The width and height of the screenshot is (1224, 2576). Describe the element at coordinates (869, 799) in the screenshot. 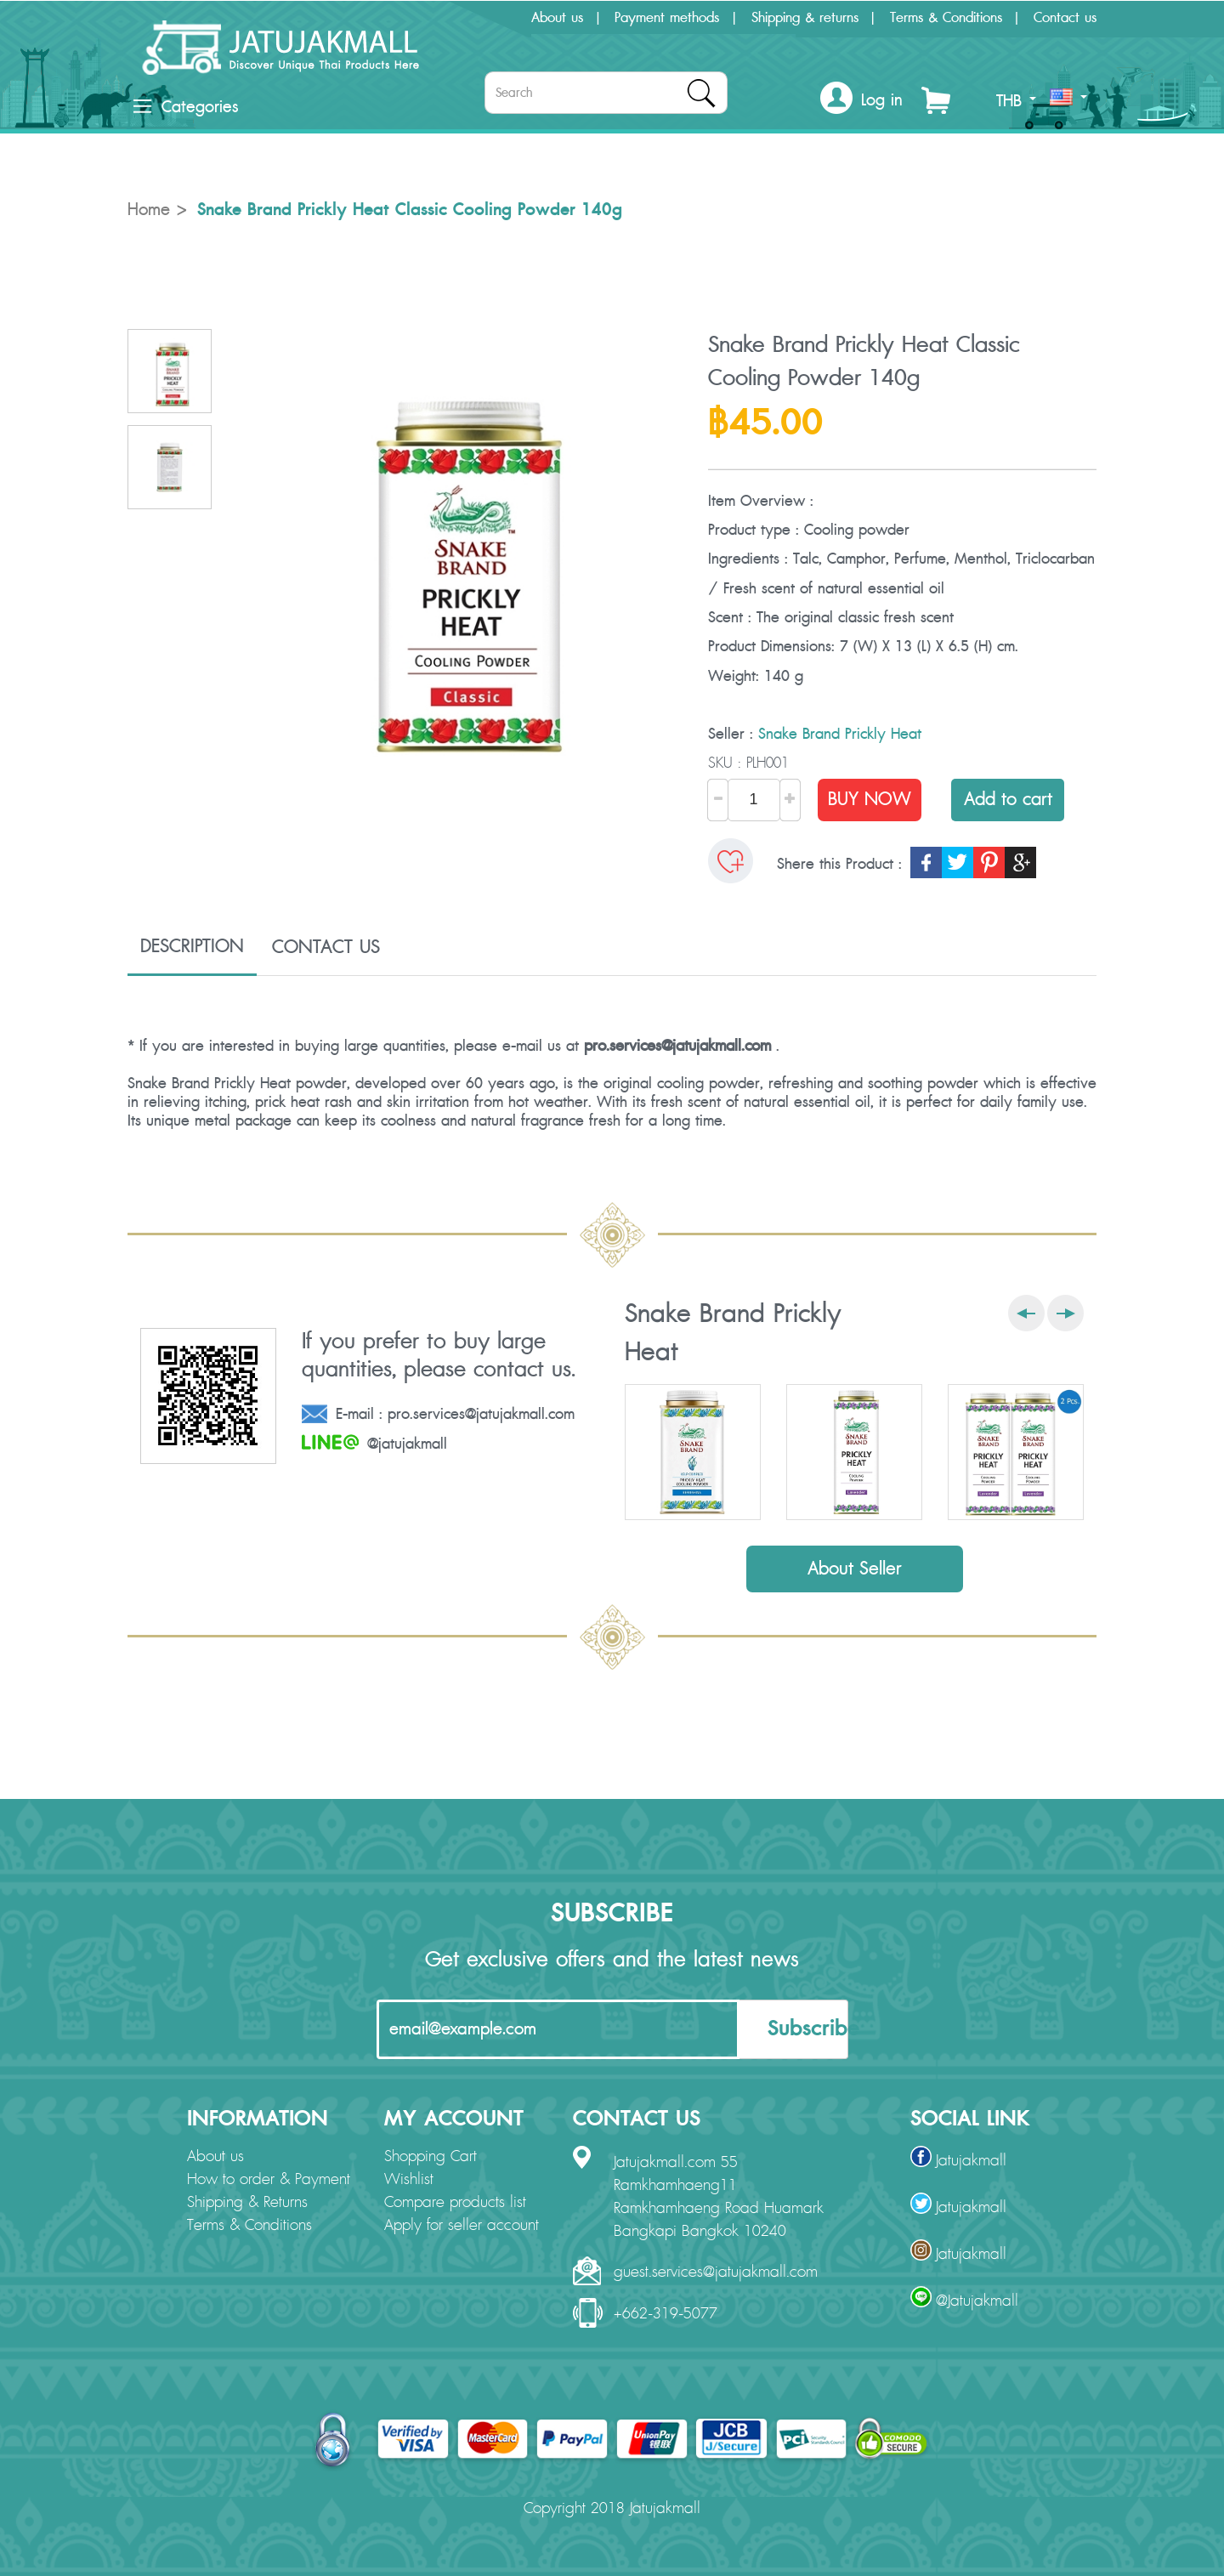

I see `BUY NOW` at that location.